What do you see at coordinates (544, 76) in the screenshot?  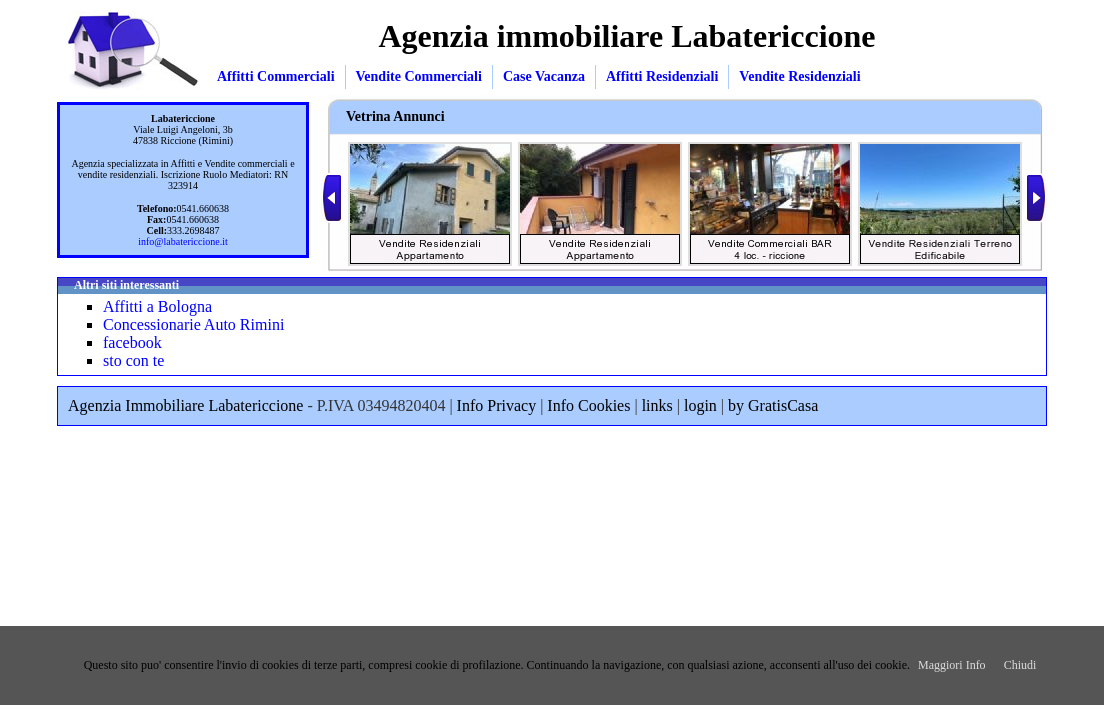 I see `Case Vacanza` at bounding box center [544, 76].